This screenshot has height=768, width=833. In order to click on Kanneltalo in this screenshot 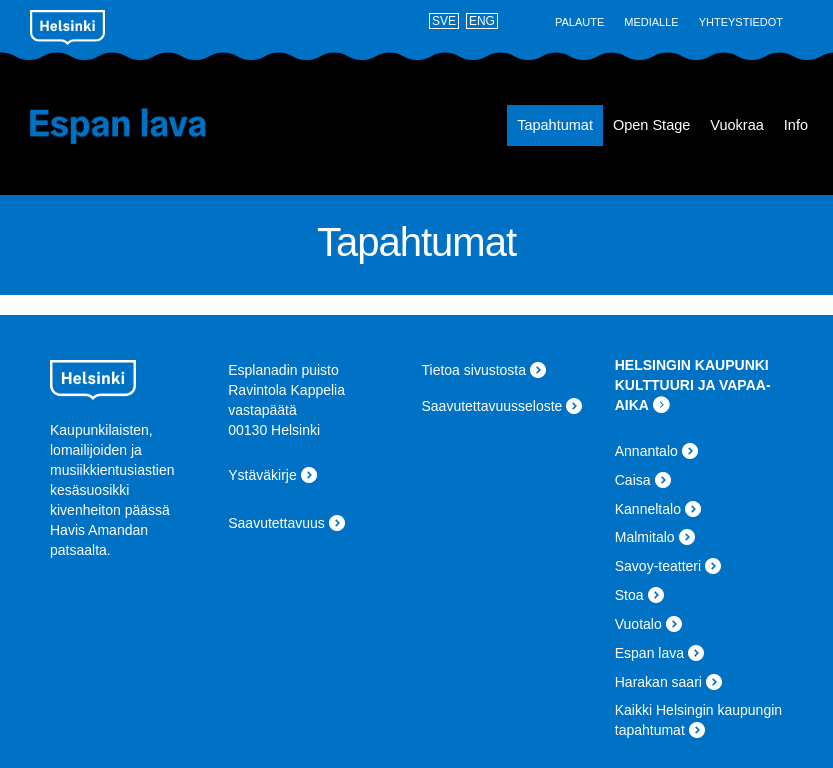, I will do `click(648, 509)`.